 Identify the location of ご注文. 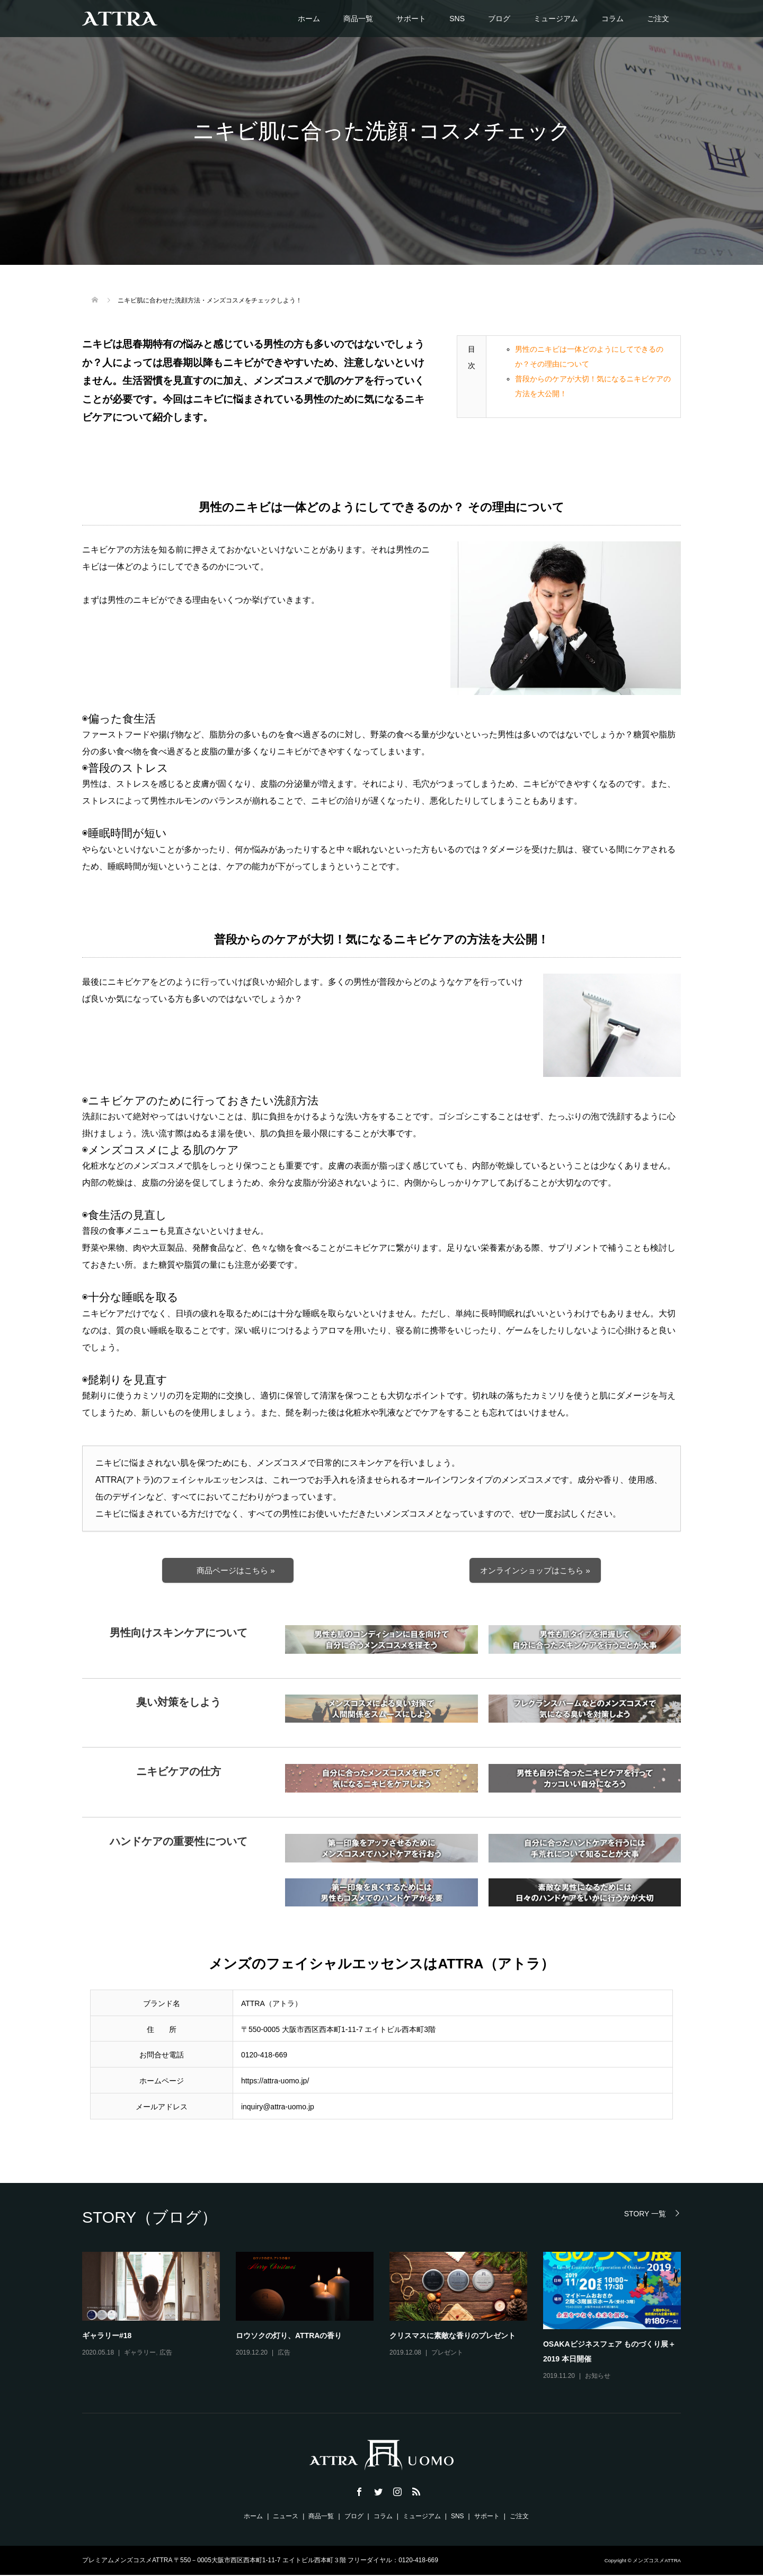
(658, 18).